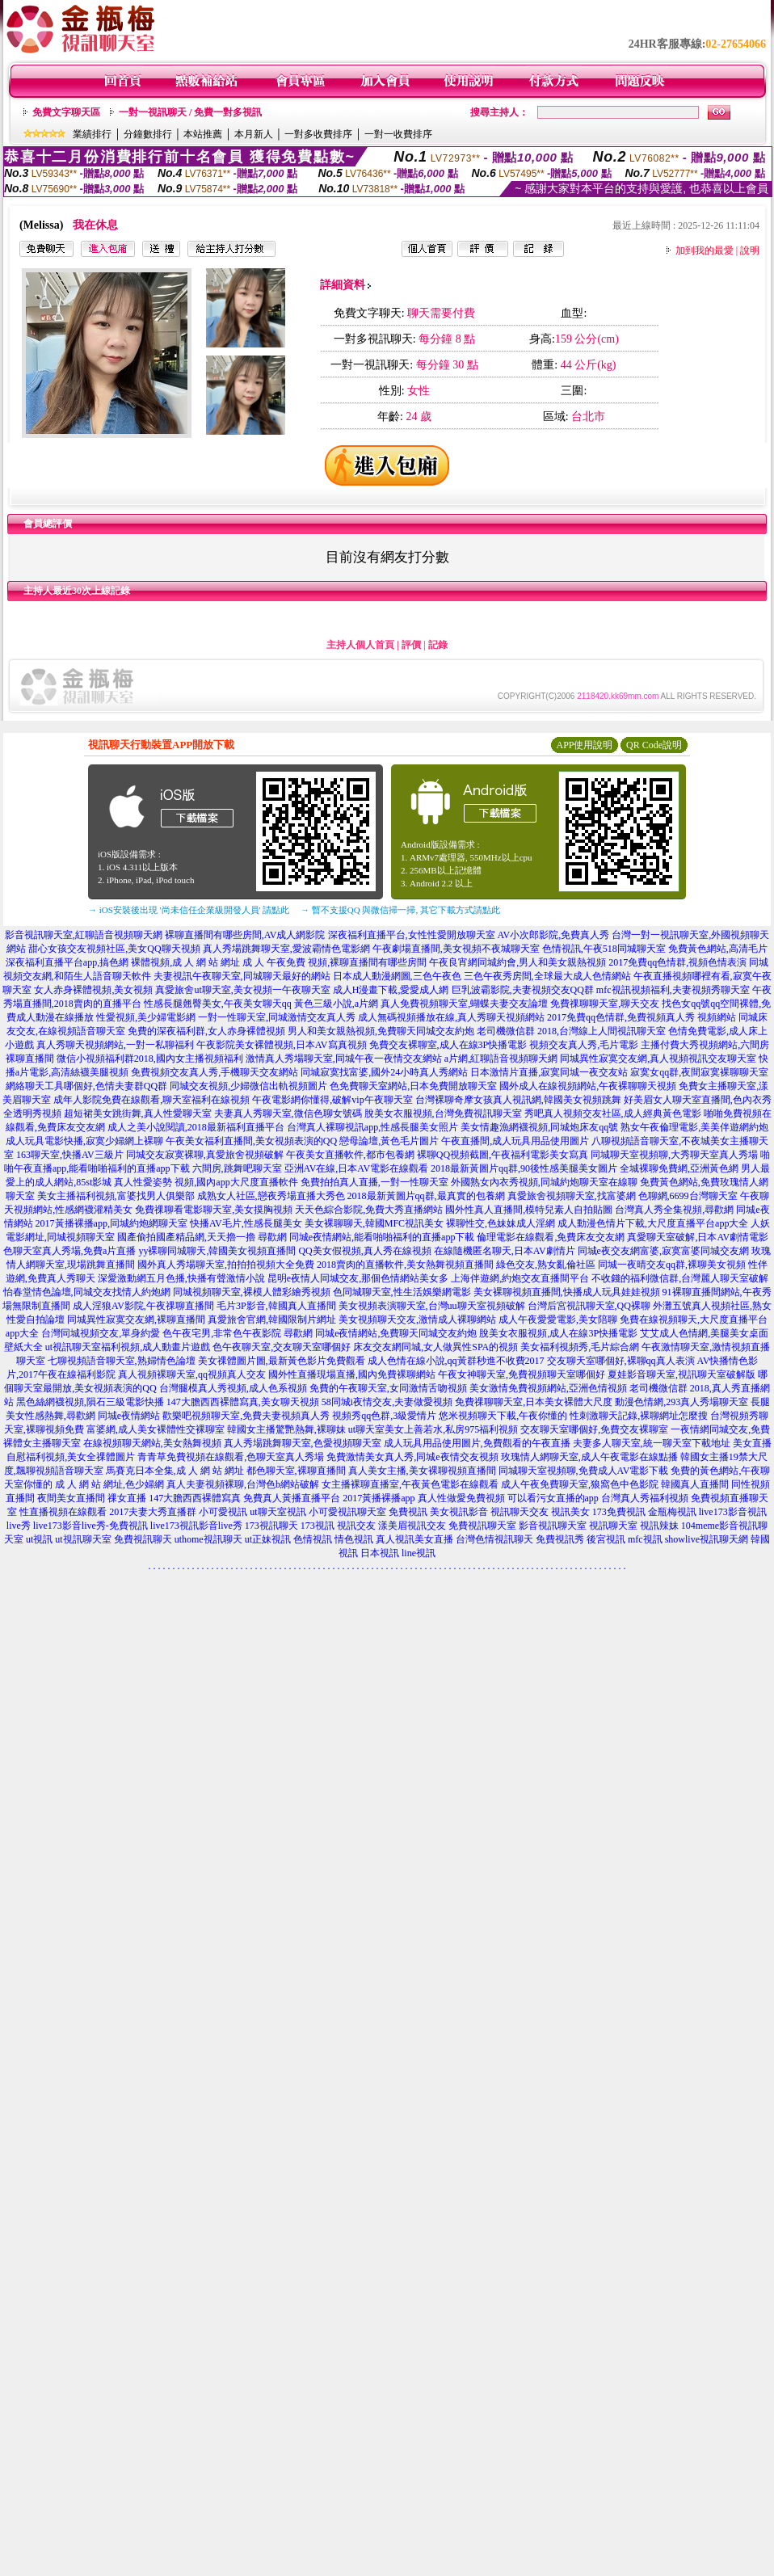  What do you see at coordinates (482, 1525) in the screenshot?
I see `免費視訊聊天室` at bounding box center [482, 1525].